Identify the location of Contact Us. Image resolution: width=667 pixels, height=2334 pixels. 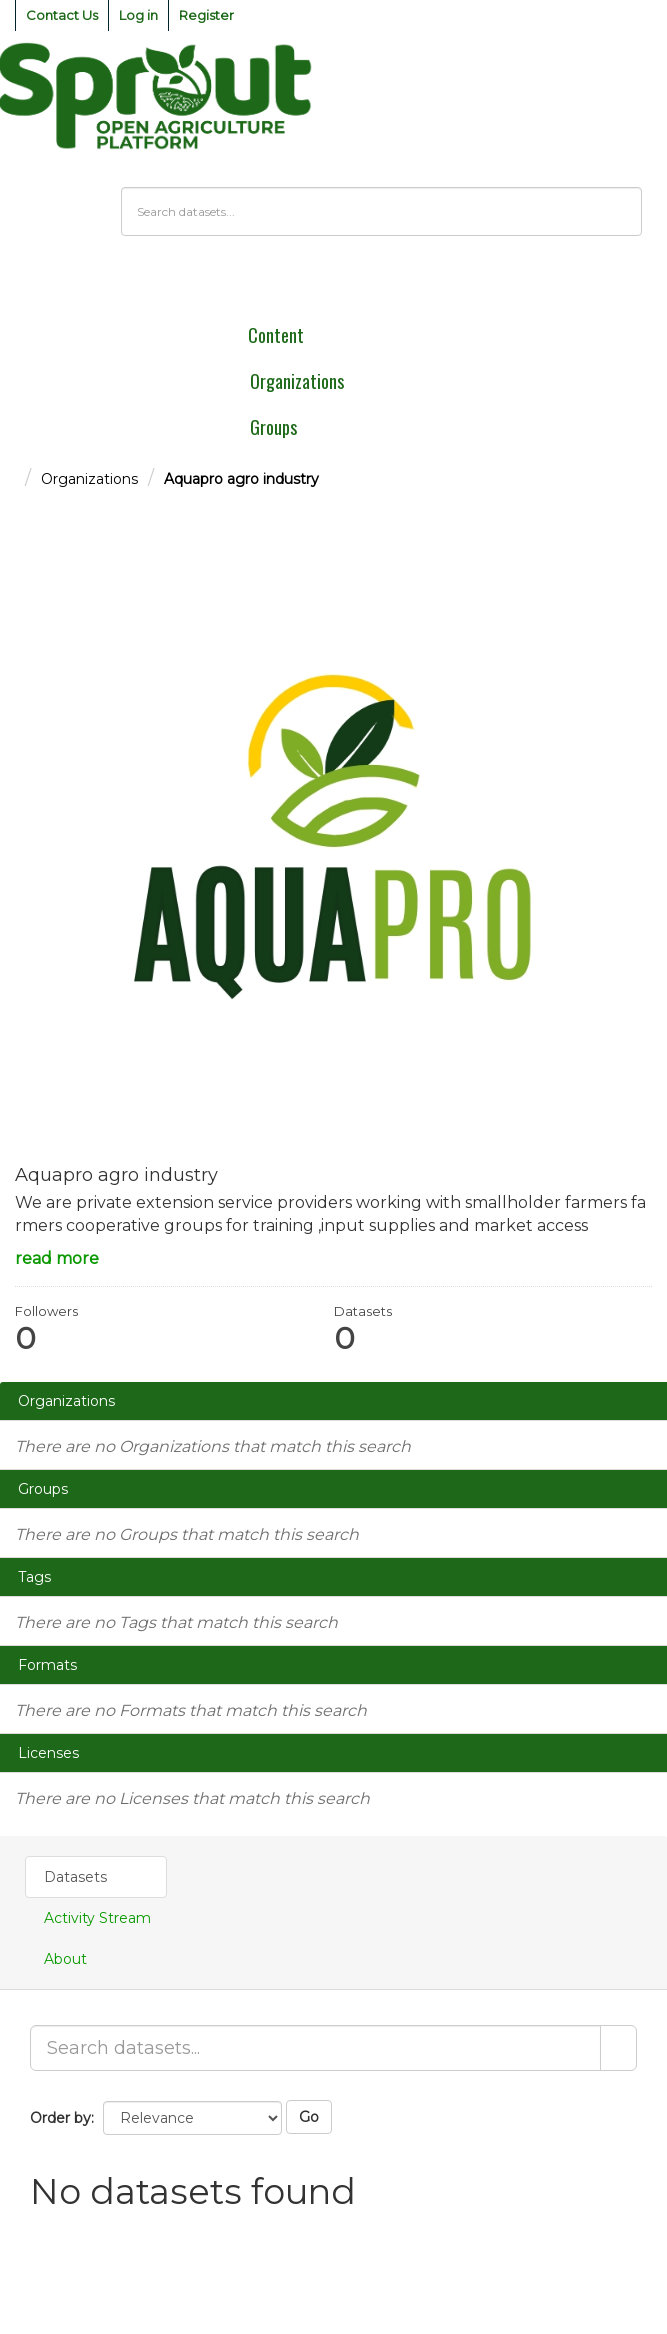
(62, 15).